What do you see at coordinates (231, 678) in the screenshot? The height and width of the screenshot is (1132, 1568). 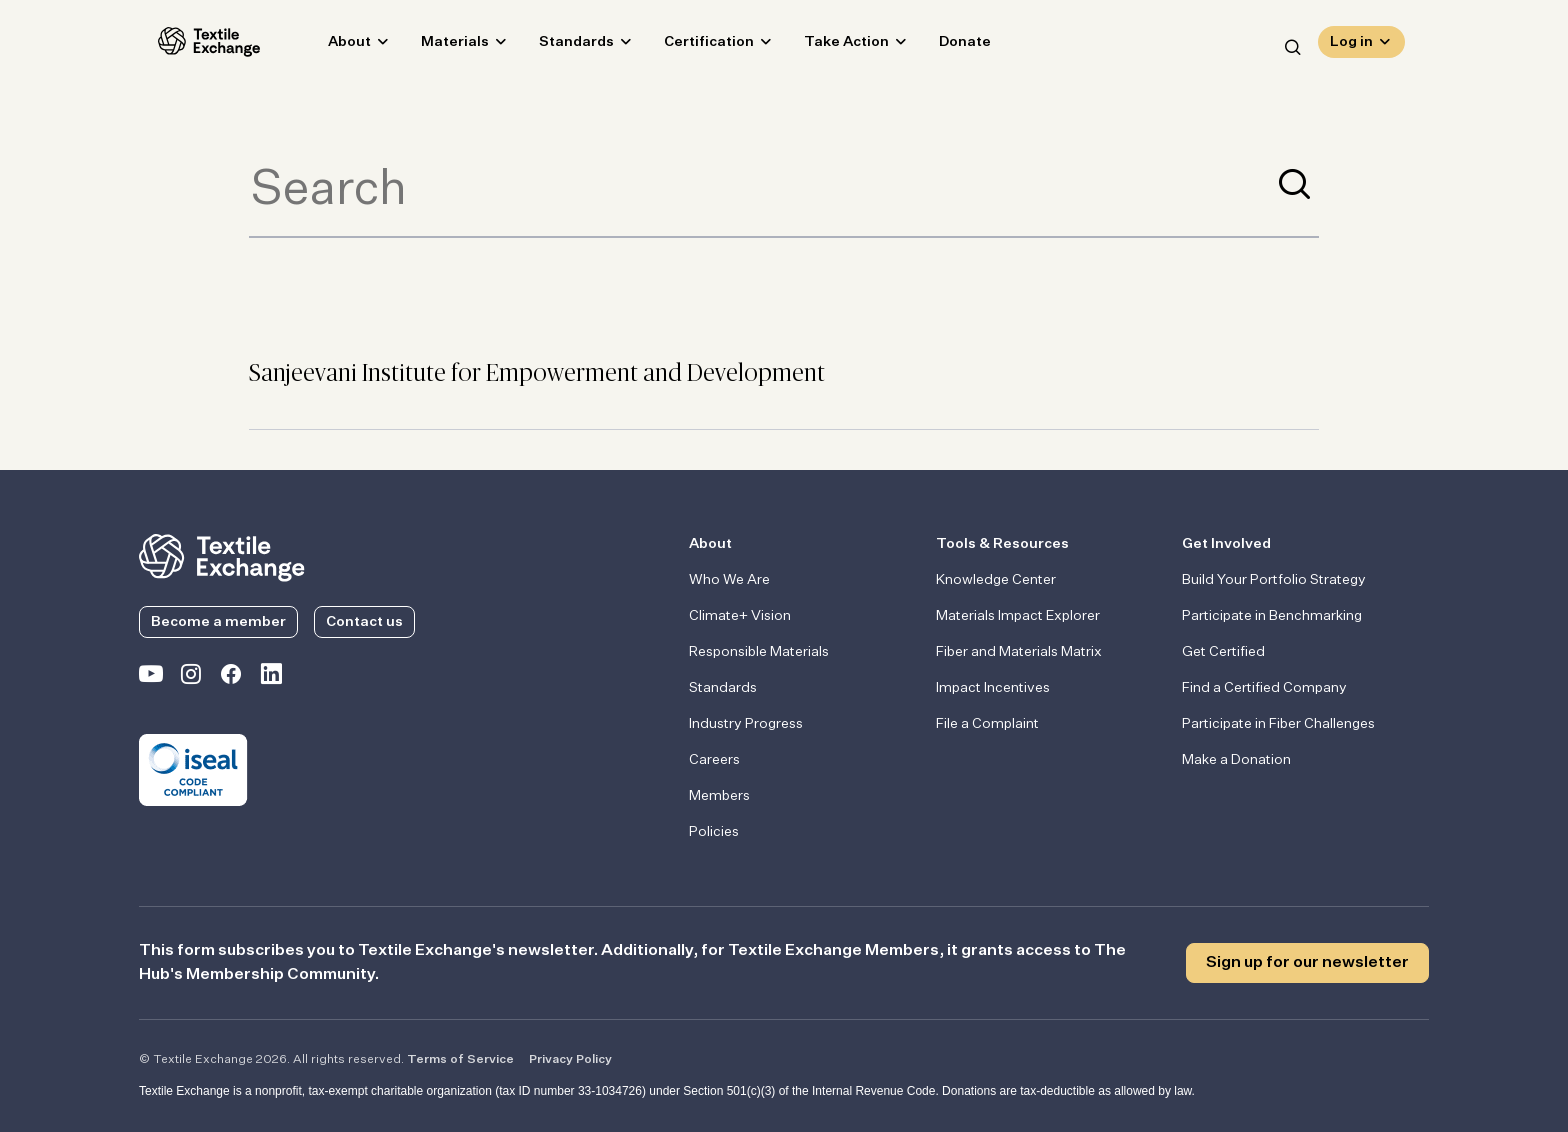 I see `[Textile Exchange Facebook page]` at bounding box center [231, 678].